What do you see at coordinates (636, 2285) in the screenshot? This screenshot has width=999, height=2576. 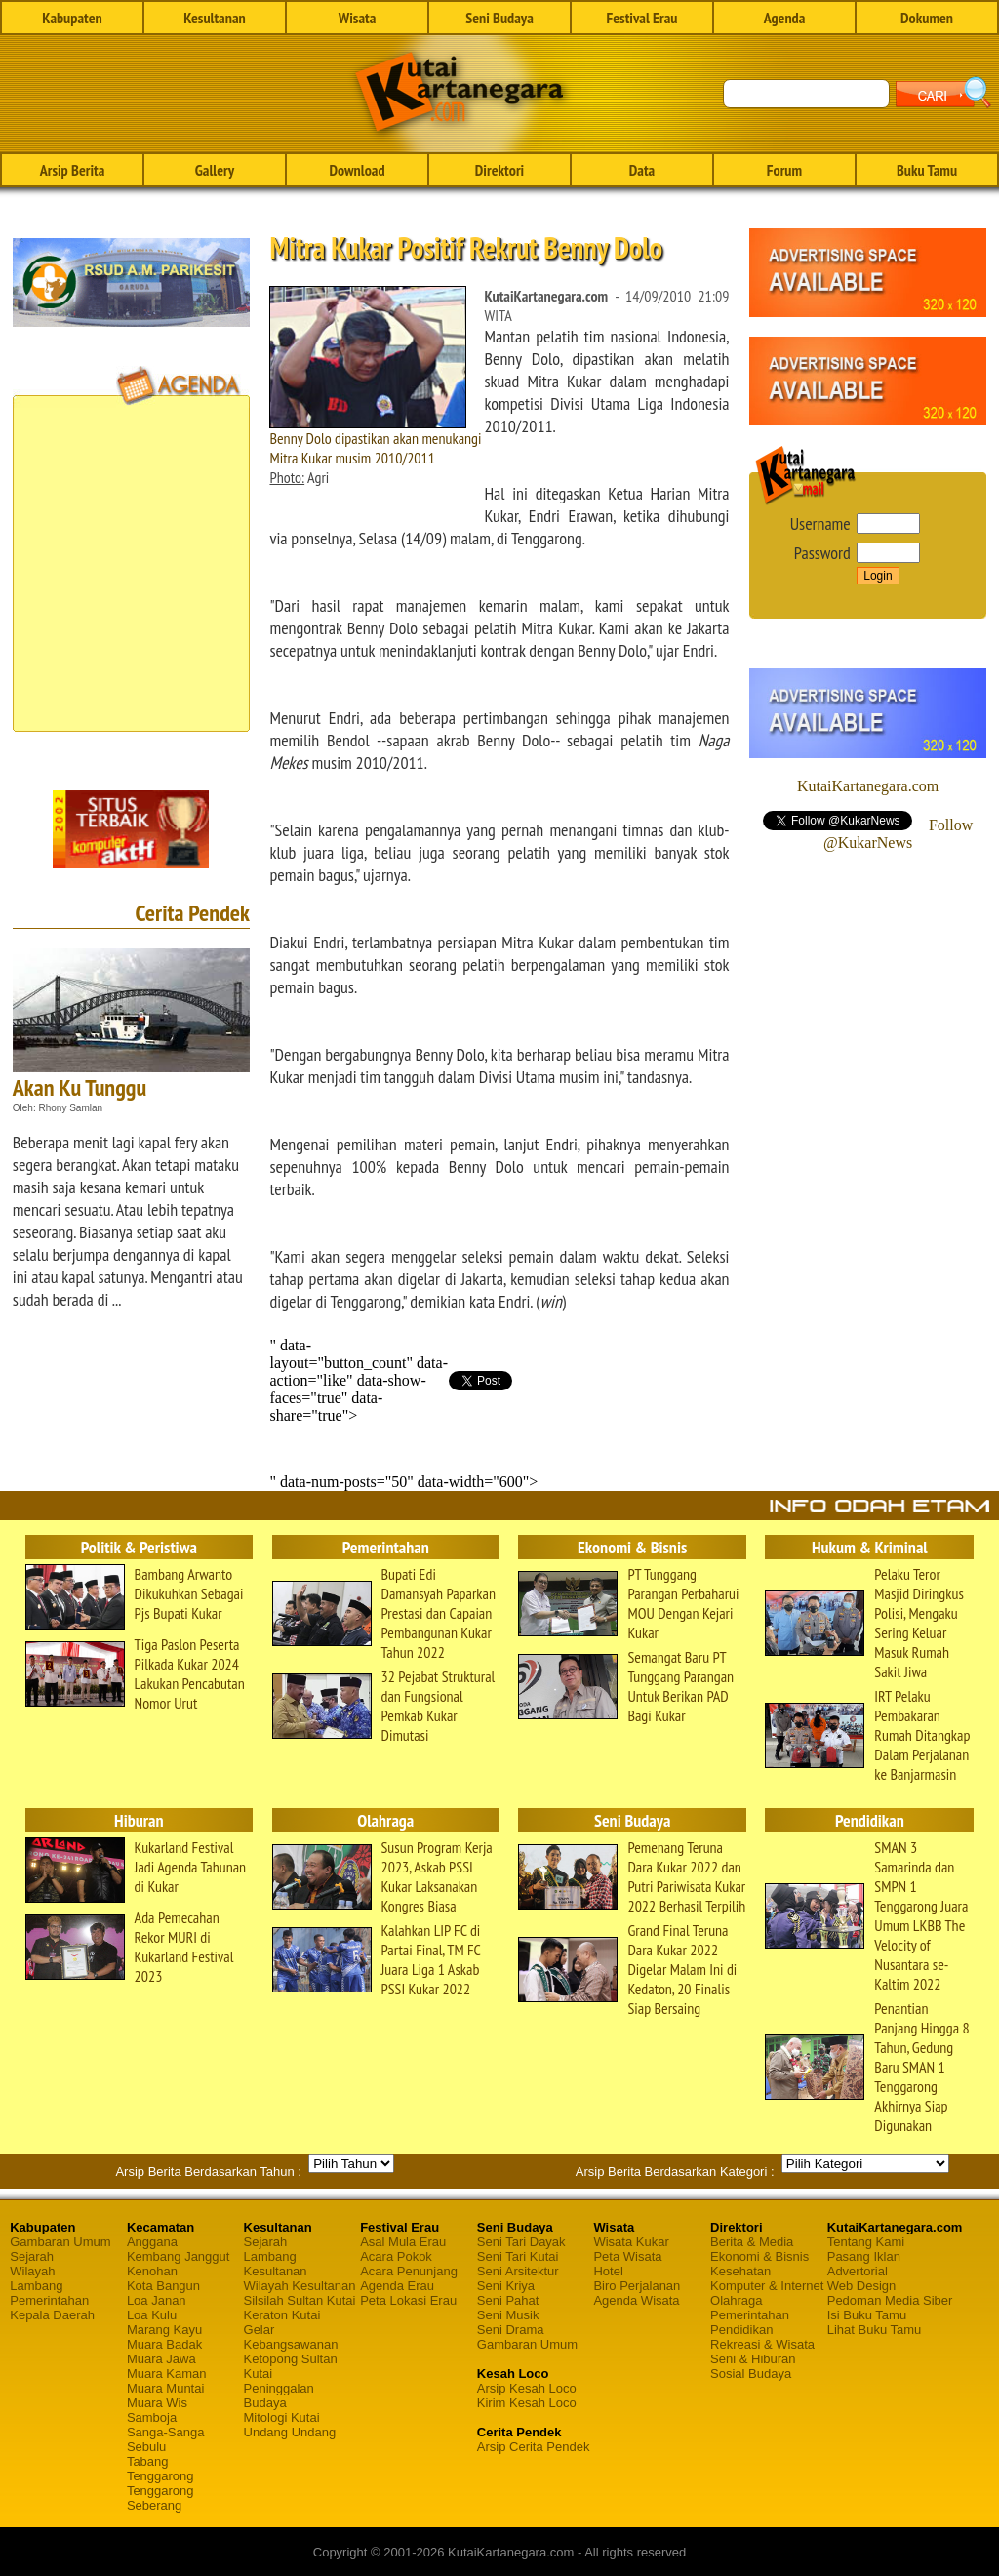 I see `Biro Perjalanan` at bounding box center [636, 2285].